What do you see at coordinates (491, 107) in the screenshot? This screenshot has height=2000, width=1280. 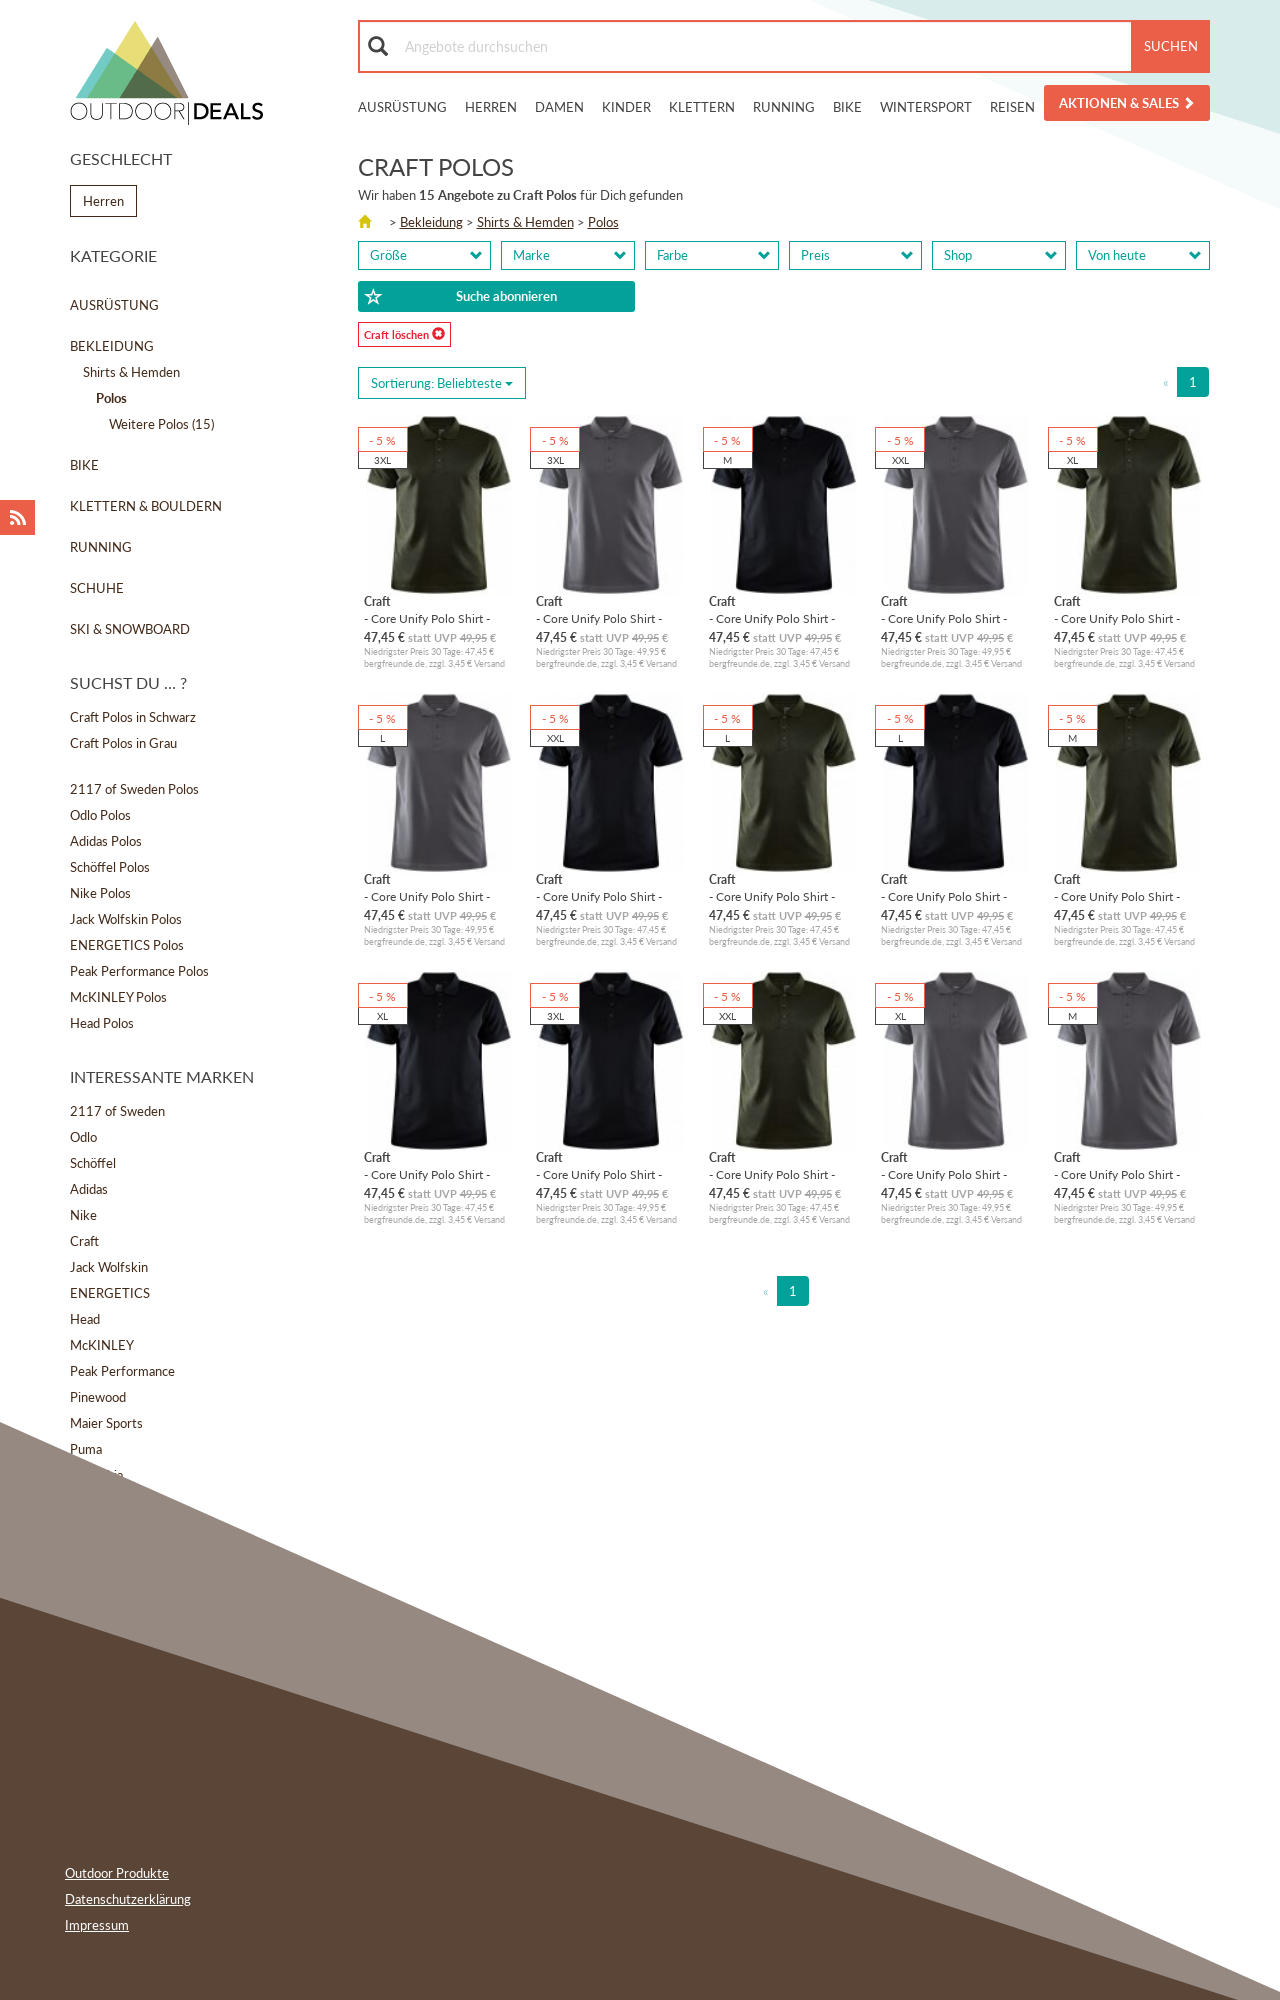 I see `Herren` at bounding box center [491, 107].